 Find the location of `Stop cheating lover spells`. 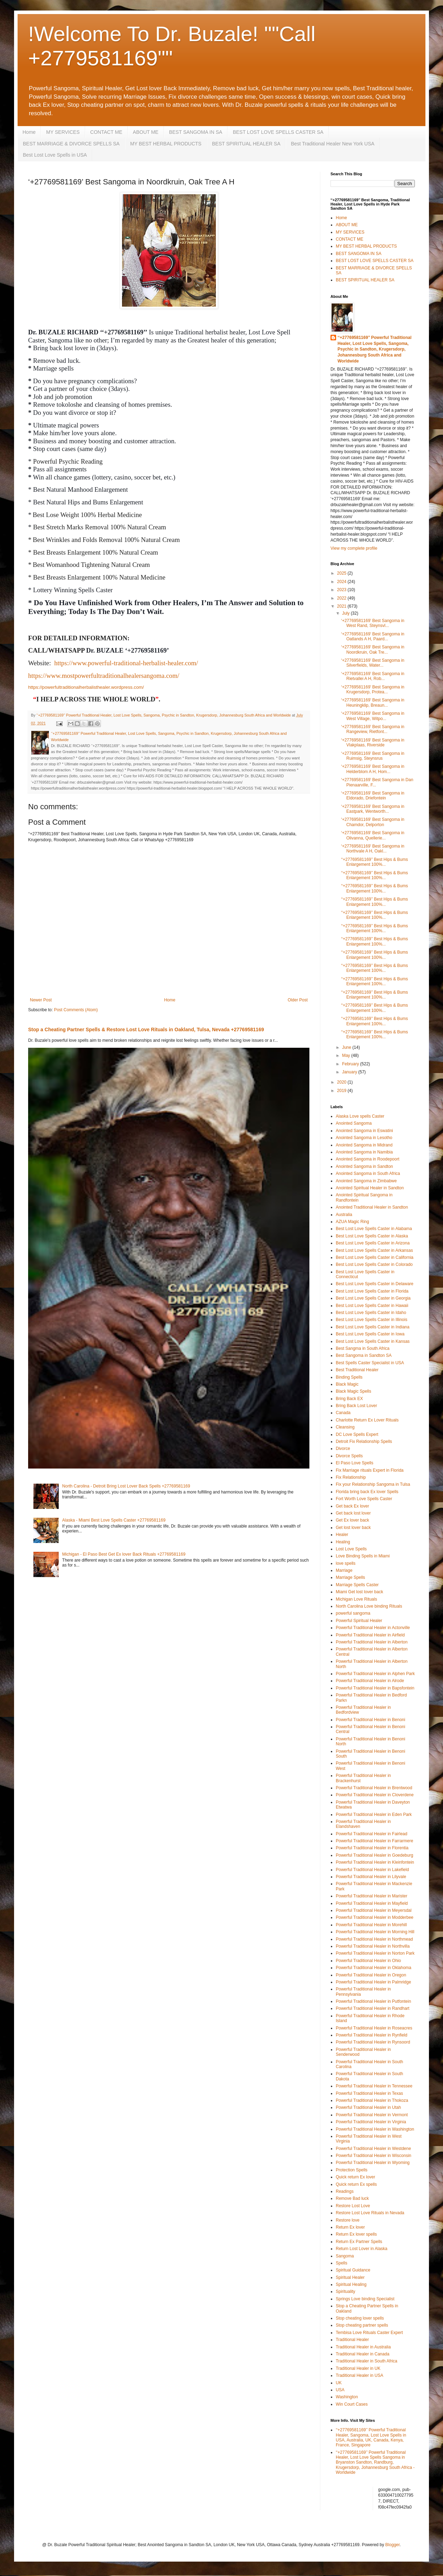

Stop cheating lover spells is located at coordinates (360, 2318).